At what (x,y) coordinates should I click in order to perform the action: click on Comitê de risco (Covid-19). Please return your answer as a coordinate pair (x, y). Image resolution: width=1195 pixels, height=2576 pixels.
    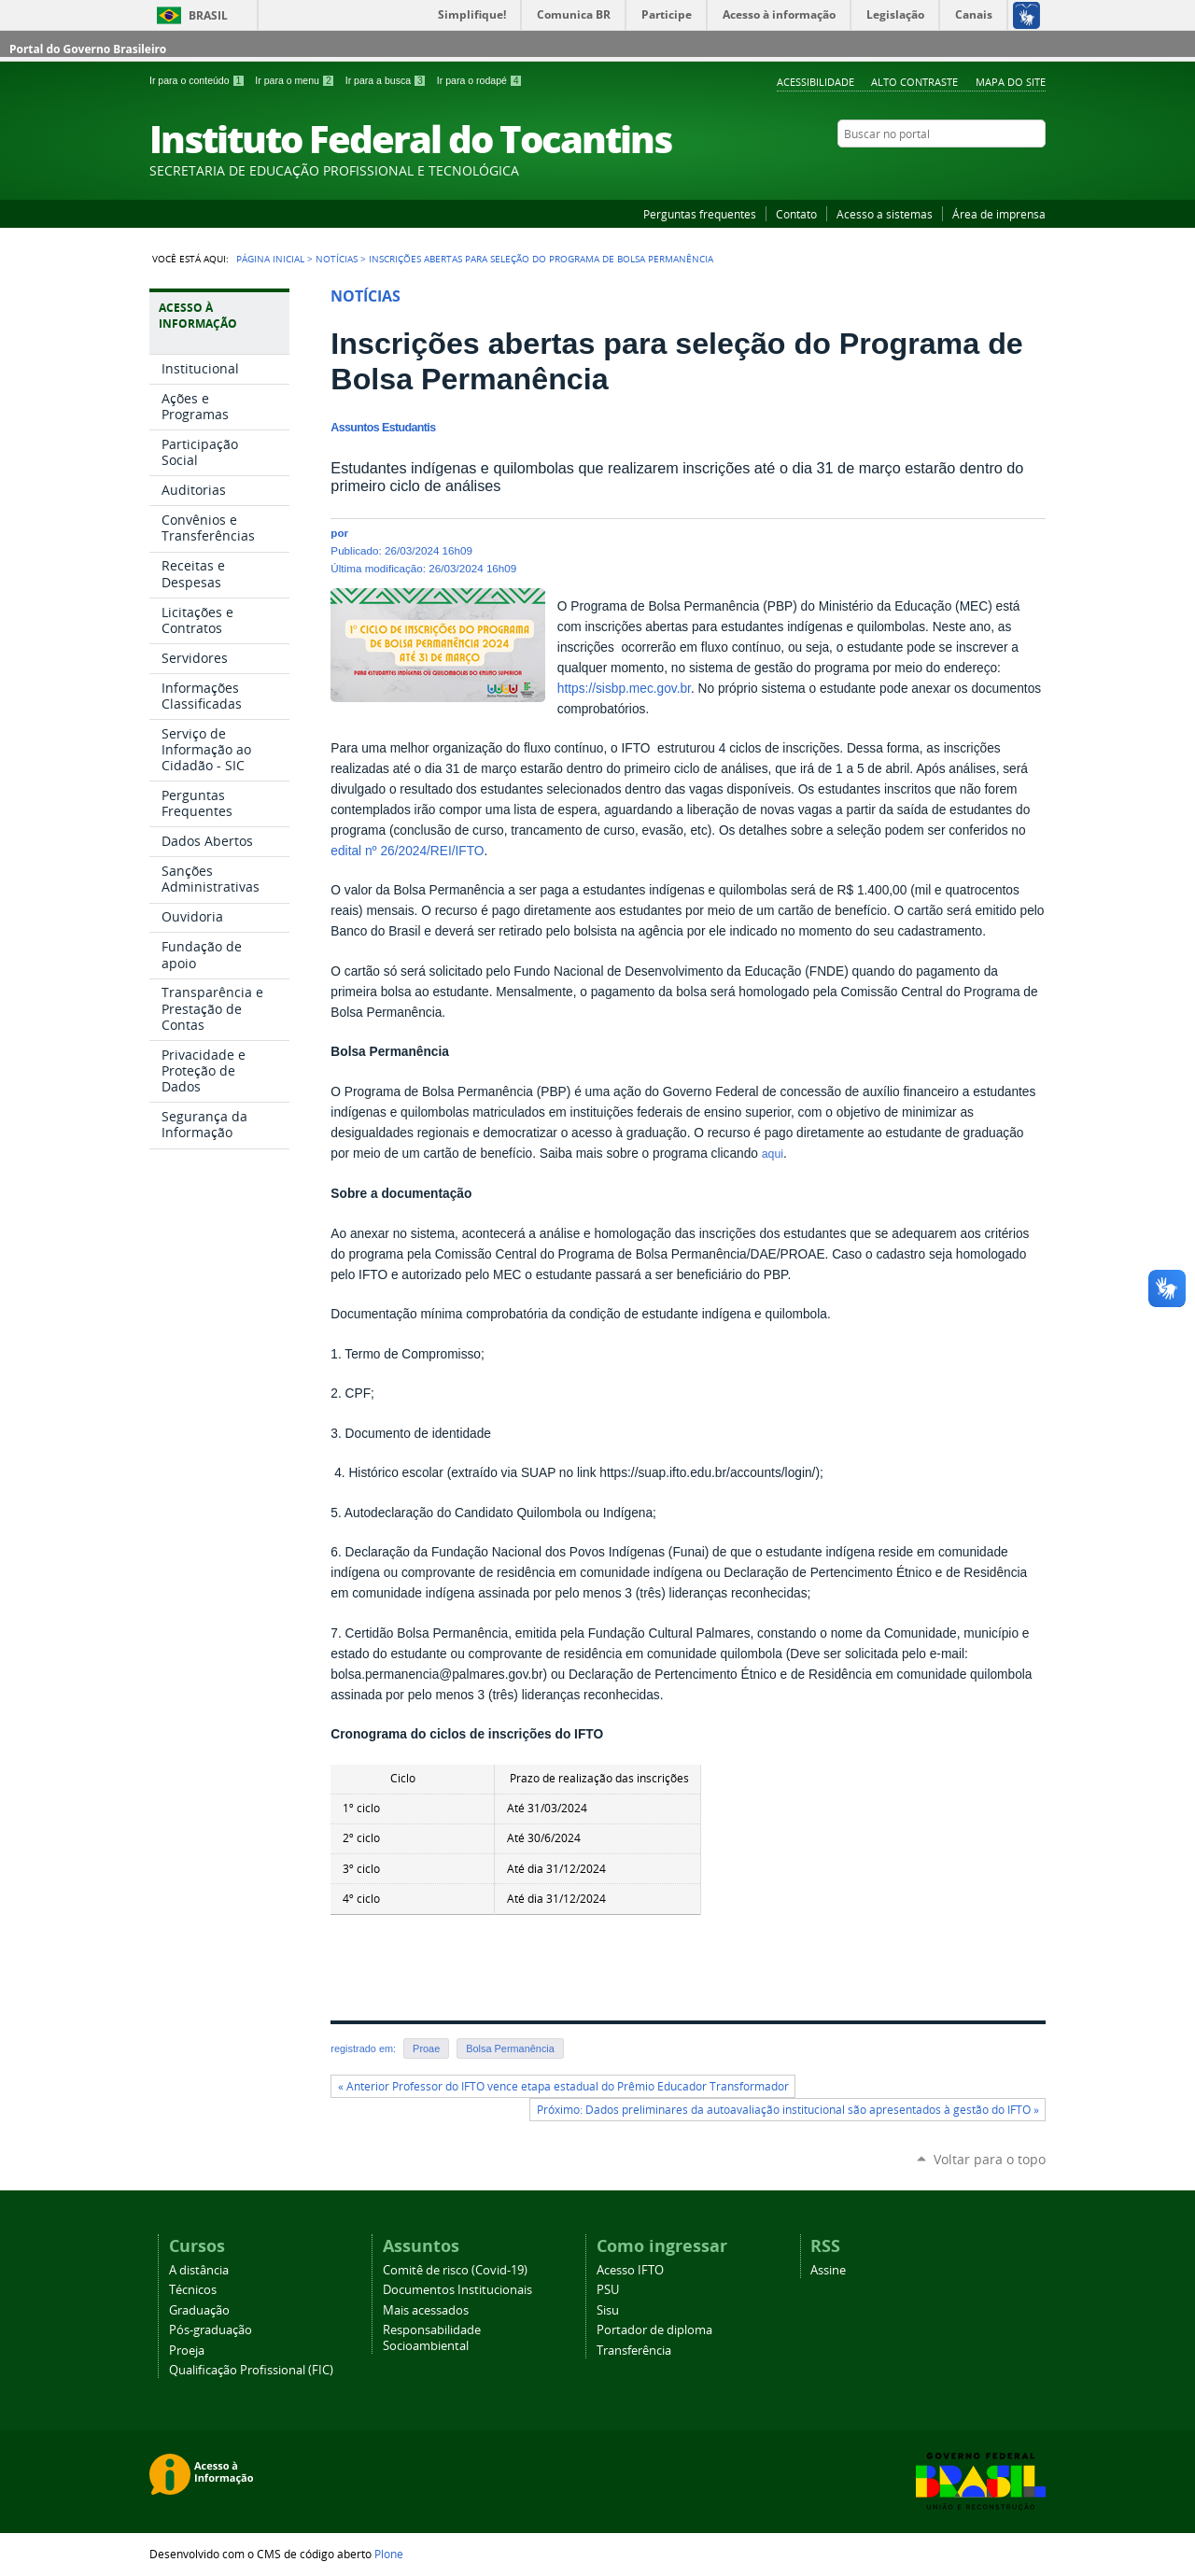
    Looking at the image, I should click on (455, 2270).